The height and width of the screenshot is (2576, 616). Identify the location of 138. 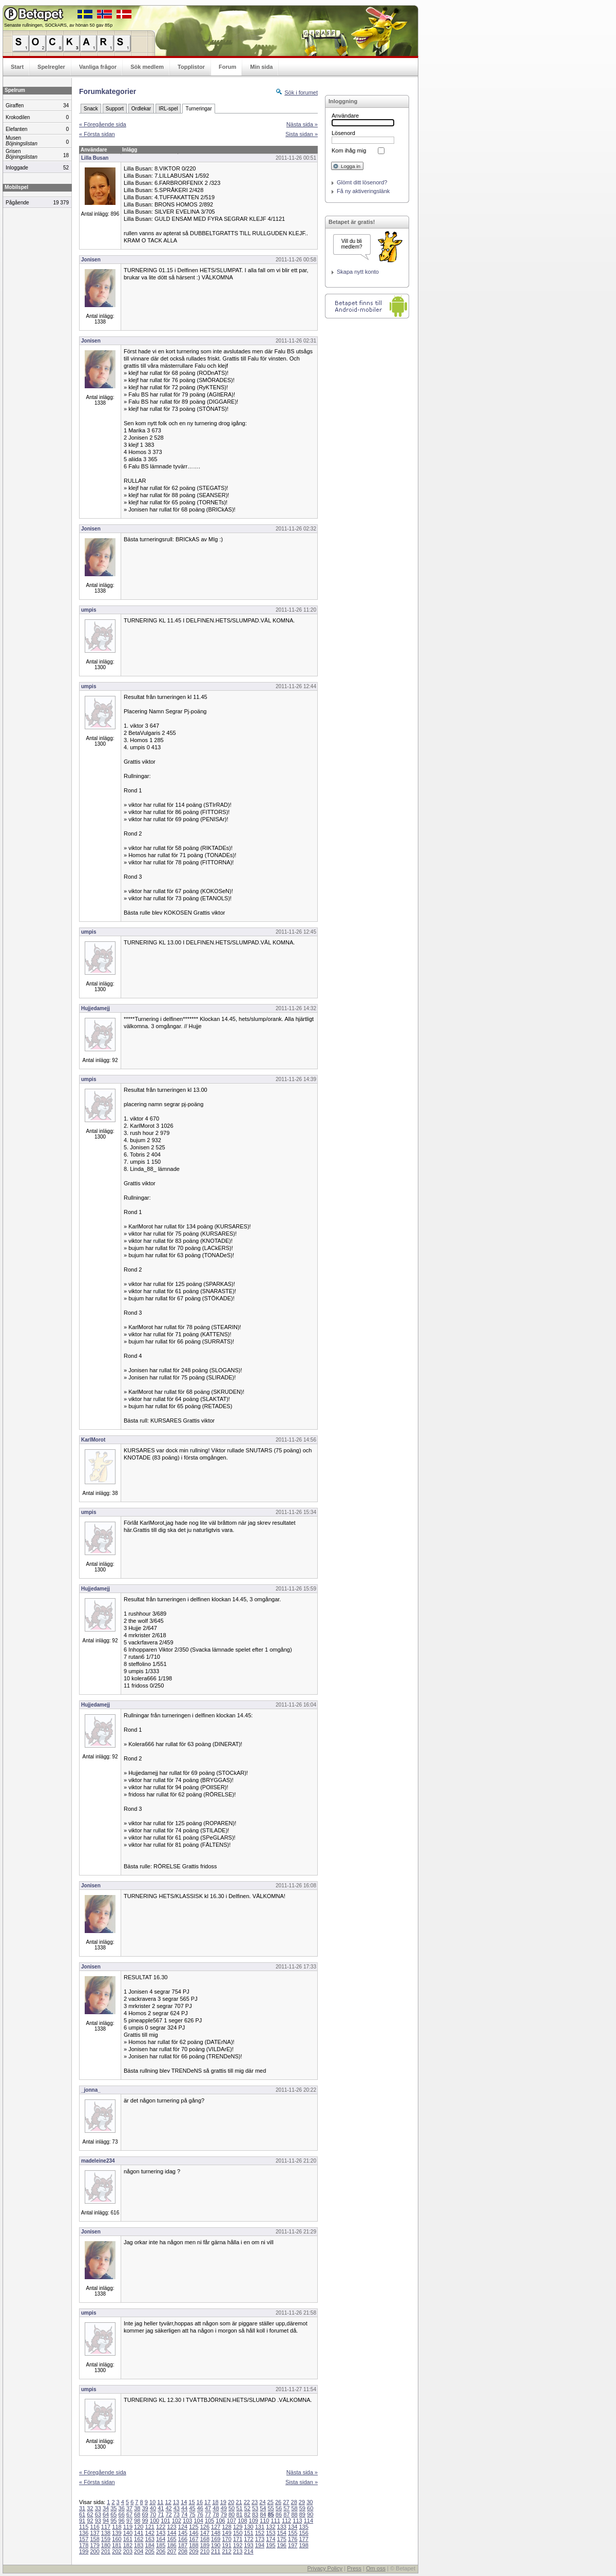
(105, 2533).